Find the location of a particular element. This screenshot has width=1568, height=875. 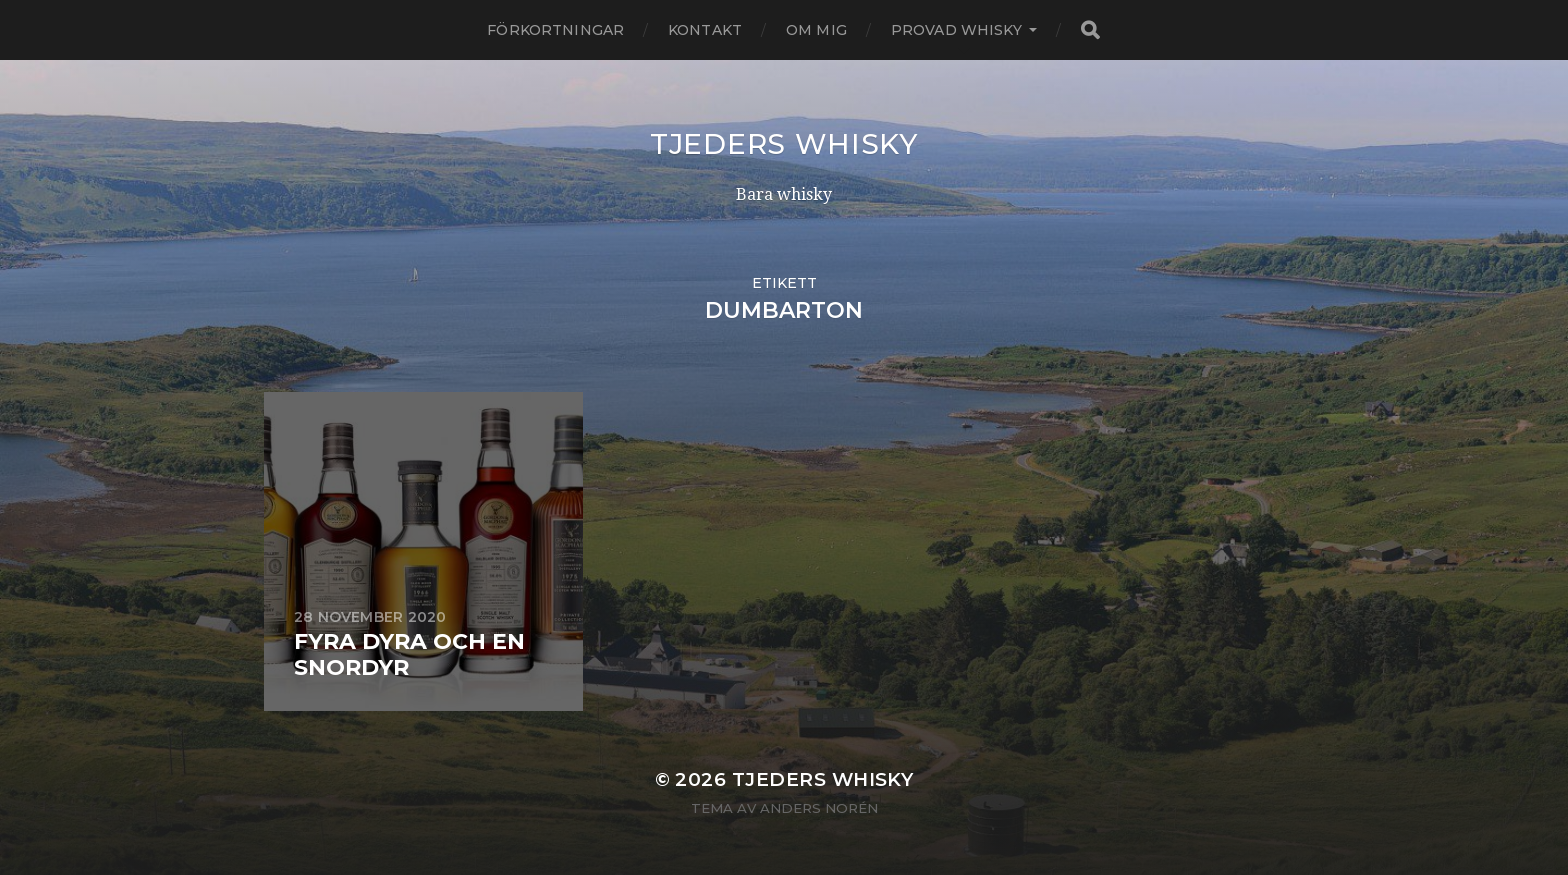

Provad whisky is located at coordinates (956, 30).